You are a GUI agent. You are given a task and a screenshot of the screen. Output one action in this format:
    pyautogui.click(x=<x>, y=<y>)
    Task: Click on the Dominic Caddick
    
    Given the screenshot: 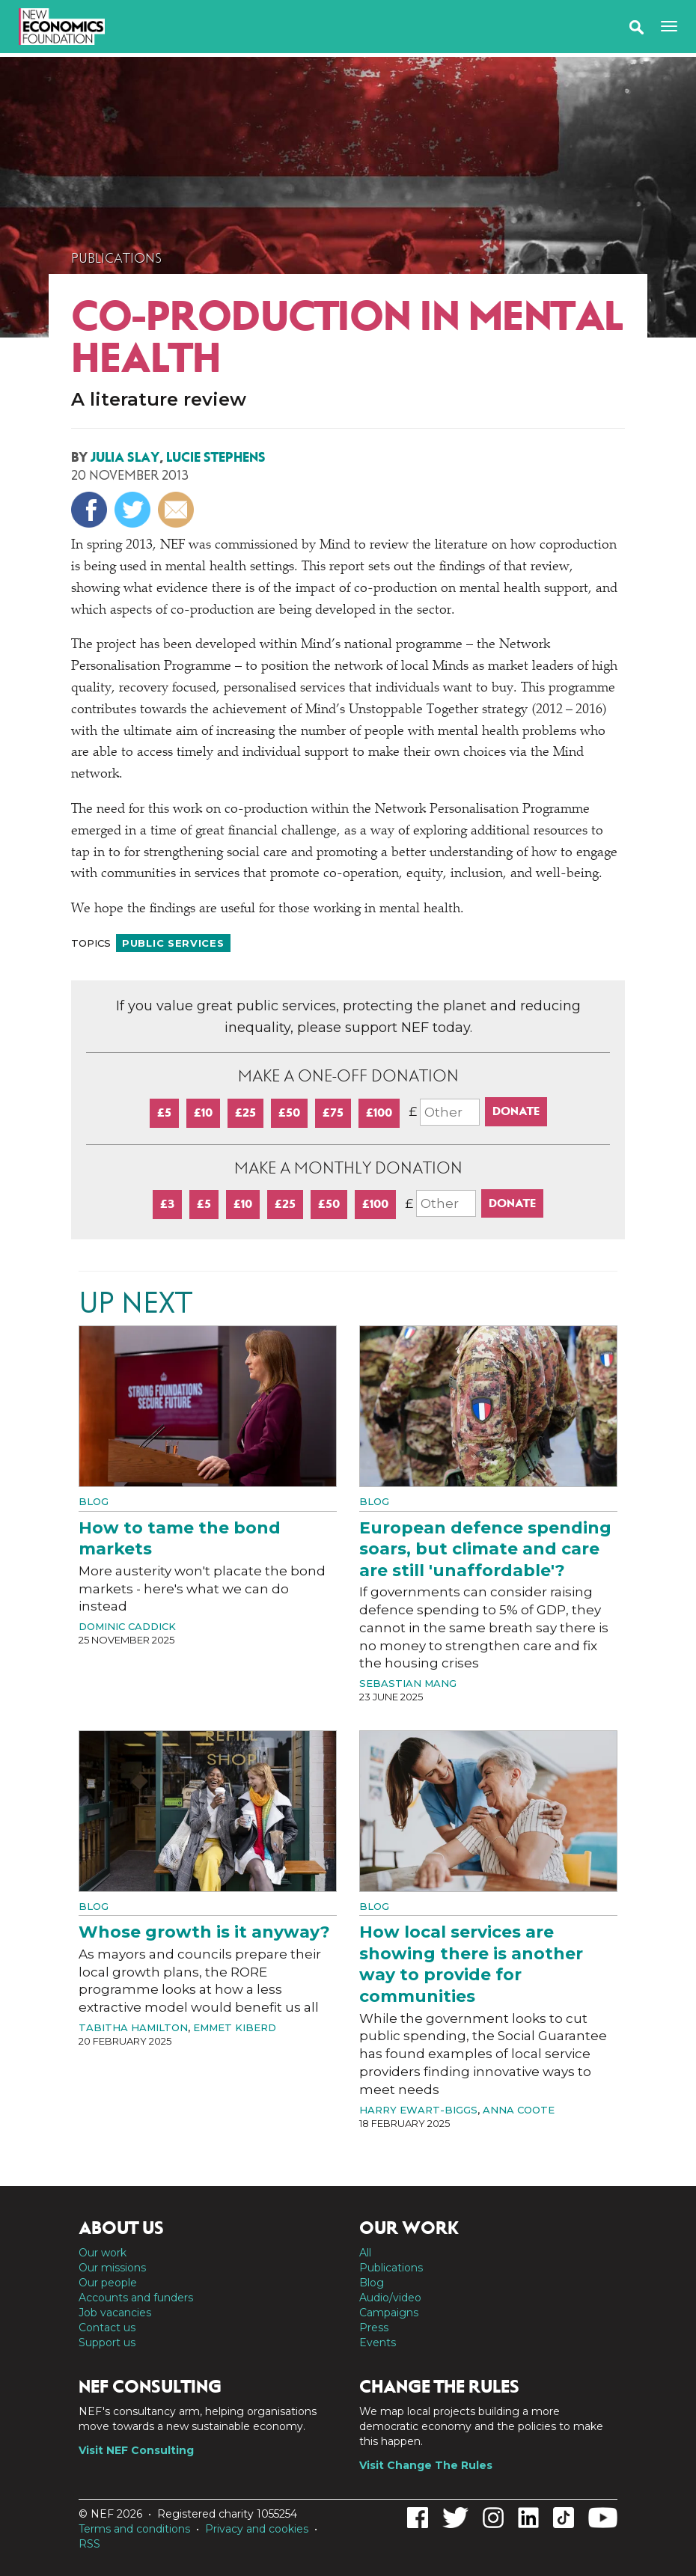 What is the action you would take?
    pyautogui.click(x=127, y=1626)
    